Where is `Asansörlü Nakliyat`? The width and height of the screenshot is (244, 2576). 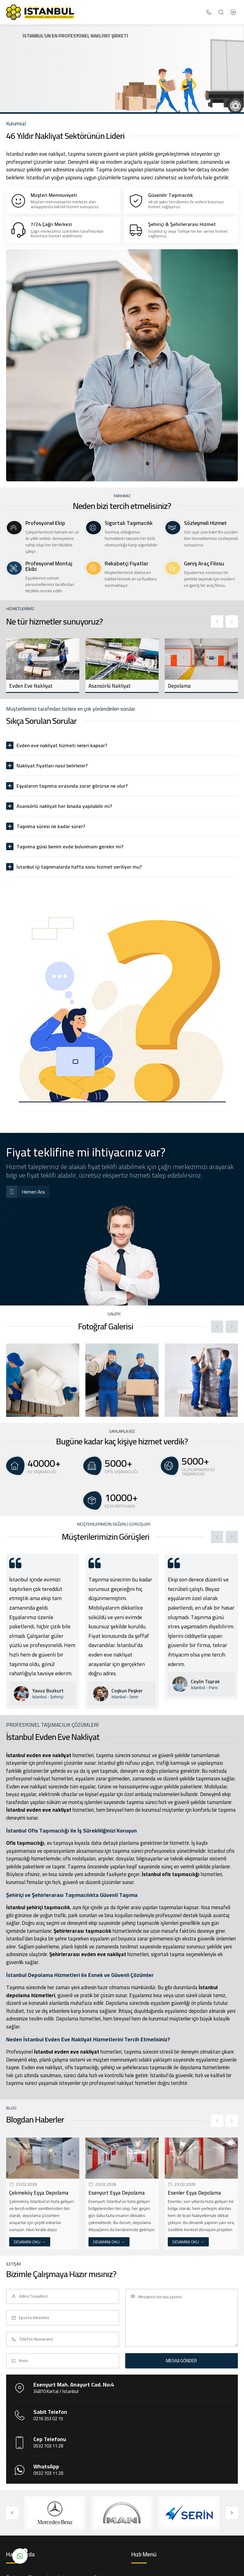
Asansörlü Nakliyat is located at coordinates (109, 686).